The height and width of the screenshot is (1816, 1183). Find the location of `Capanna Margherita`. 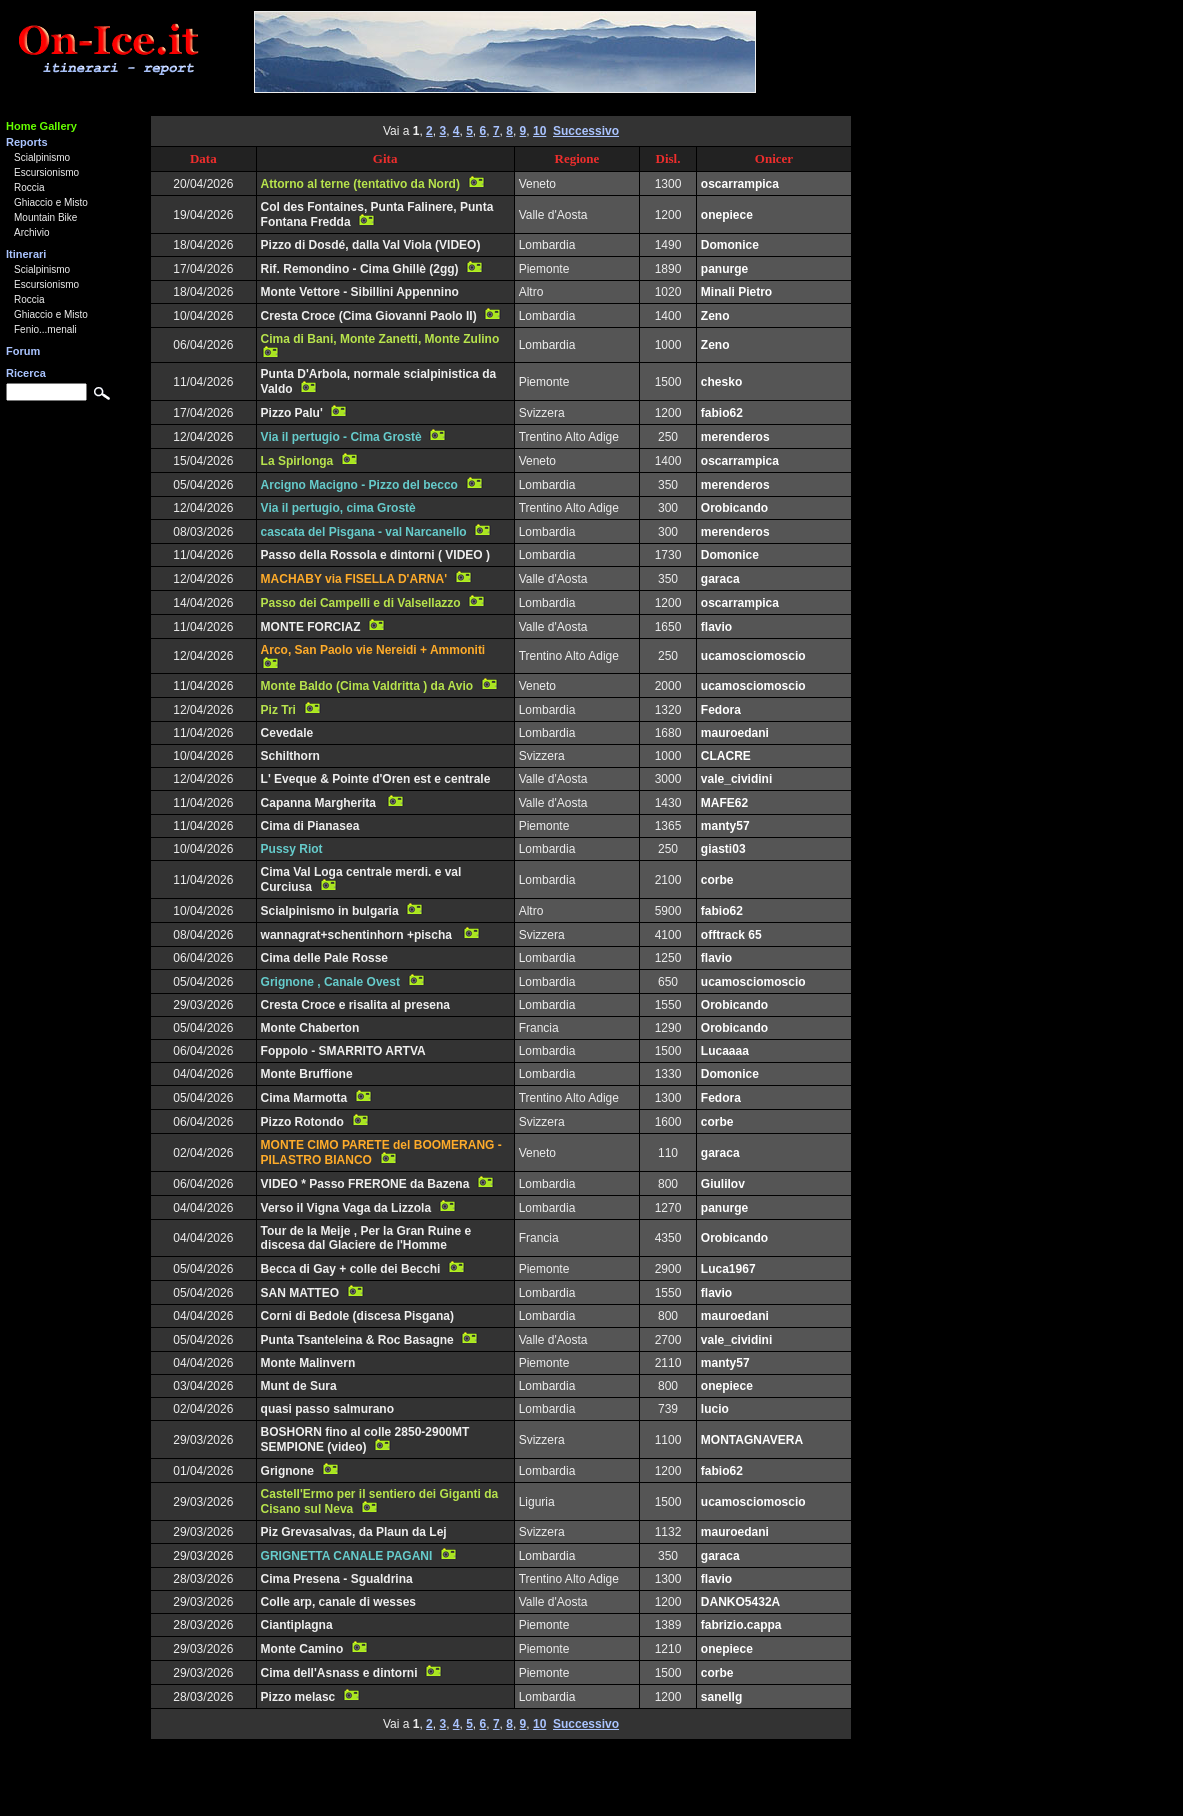

Capanna Margherita is located at coordinates (320, 803).